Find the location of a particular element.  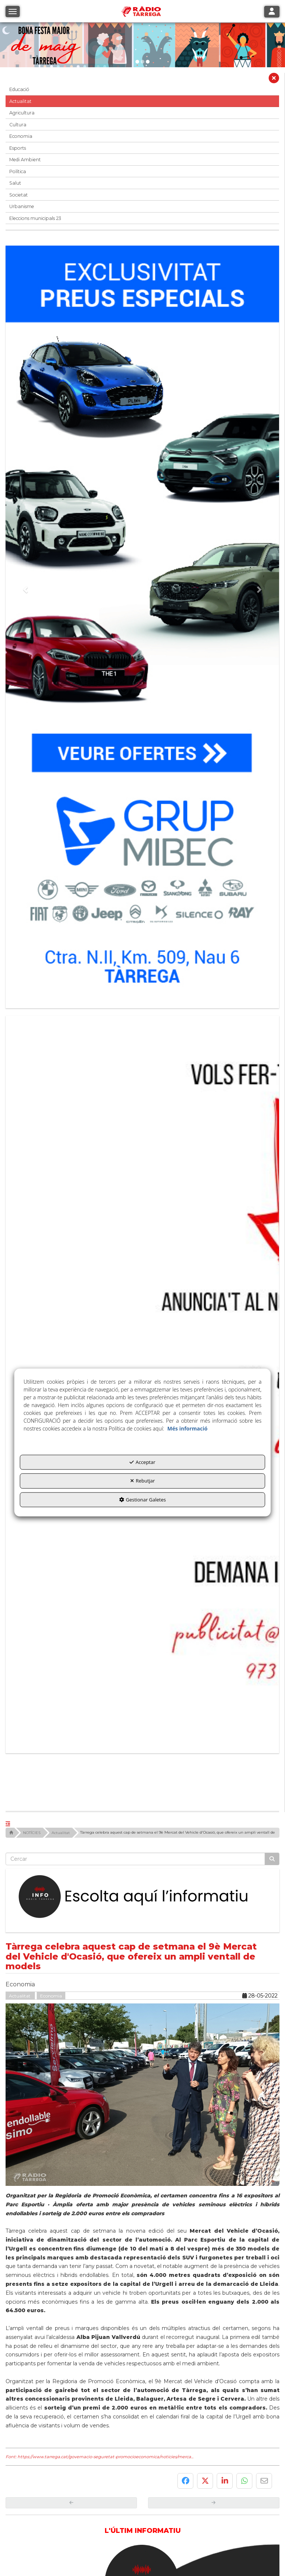

[button] is located at coordinates (274, 80).